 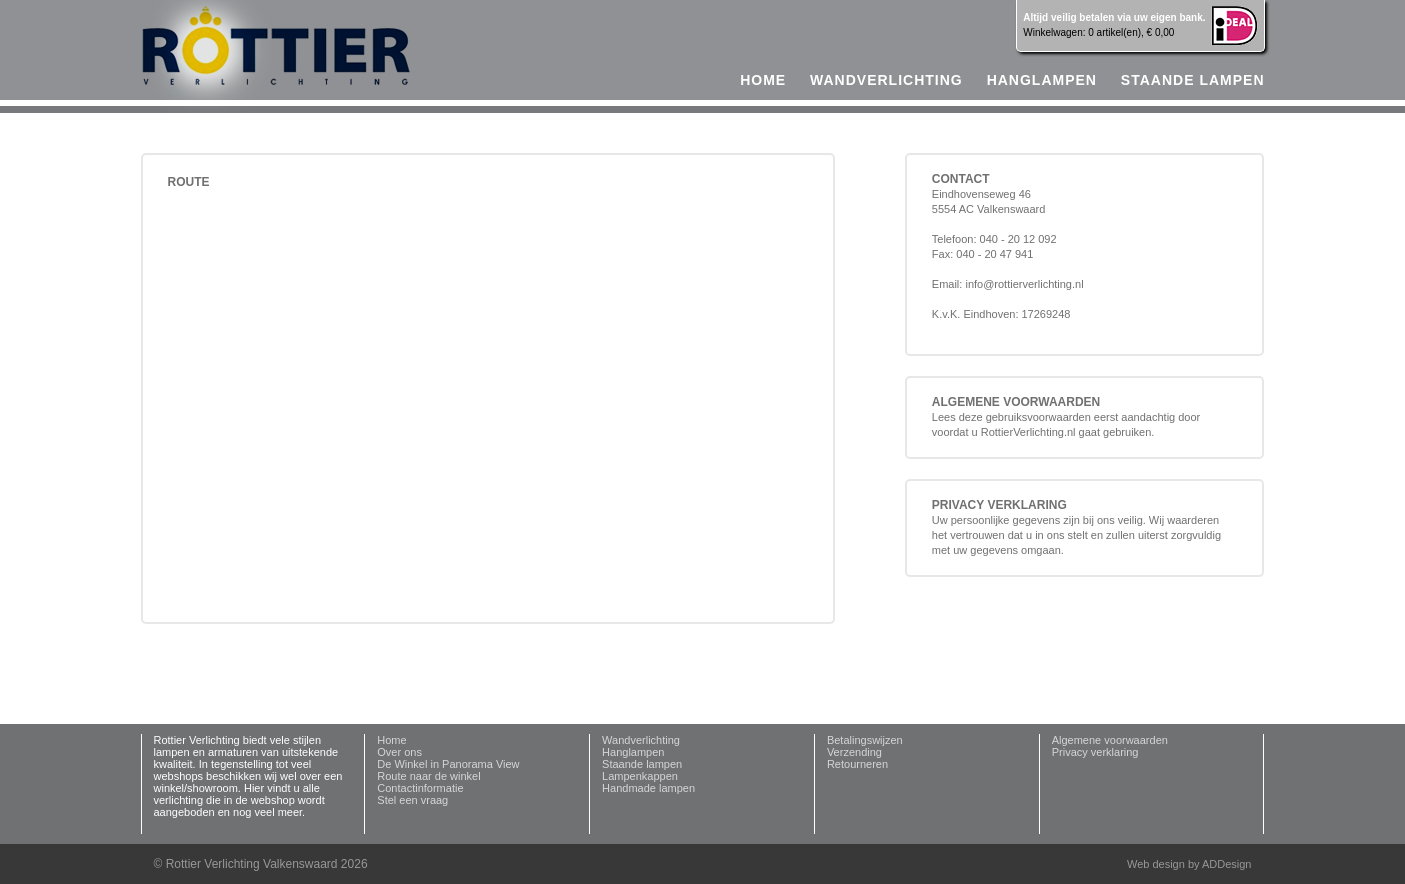 I want to click on Retourneren, so click(x=857, y=764).